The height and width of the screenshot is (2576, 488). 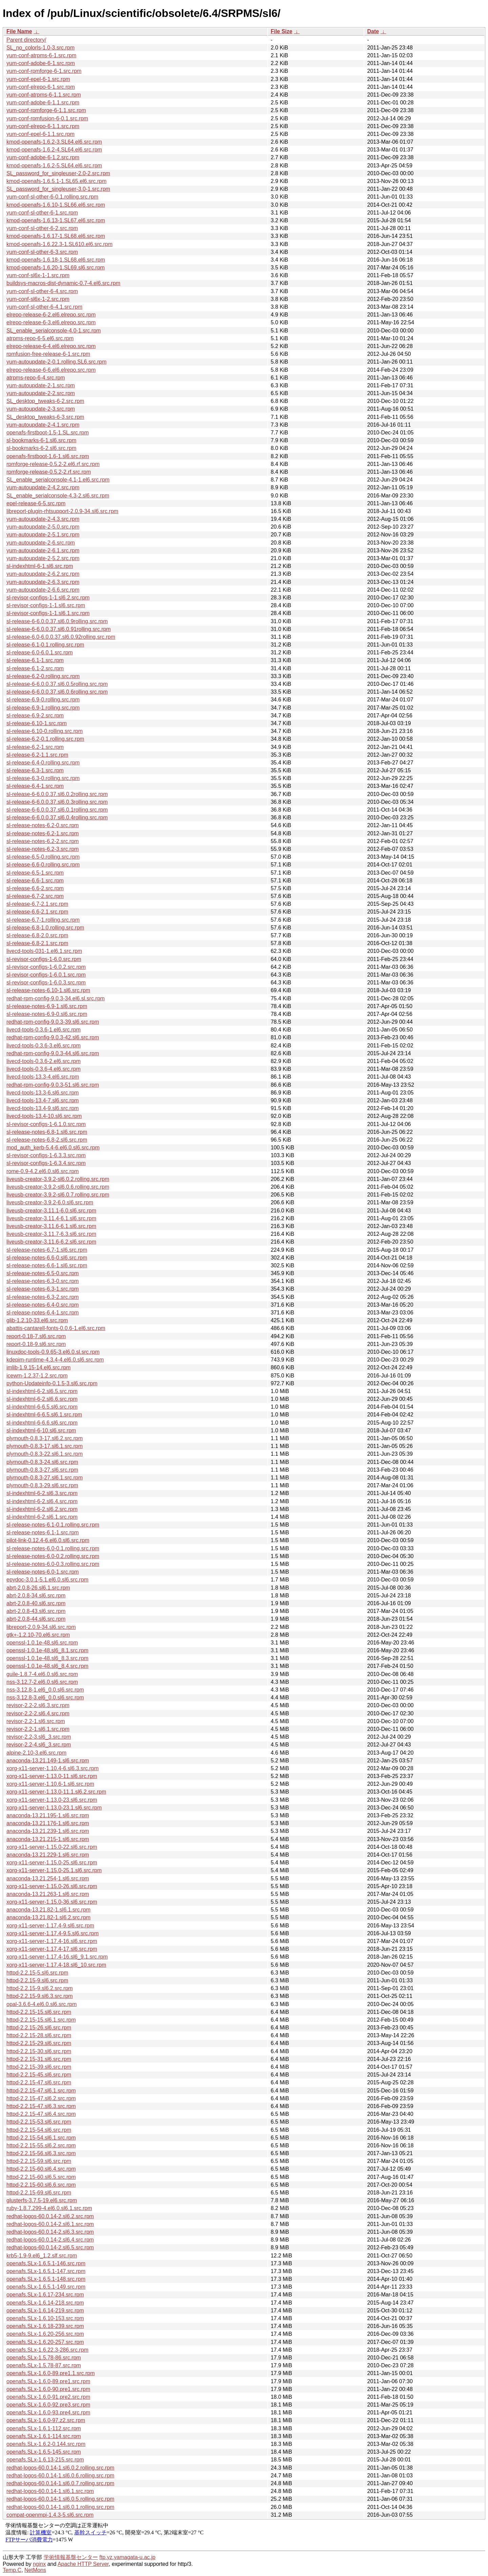 I want to click on sl-release-6.7-1.rolling.src.rpm, so click(x=43, y=920).